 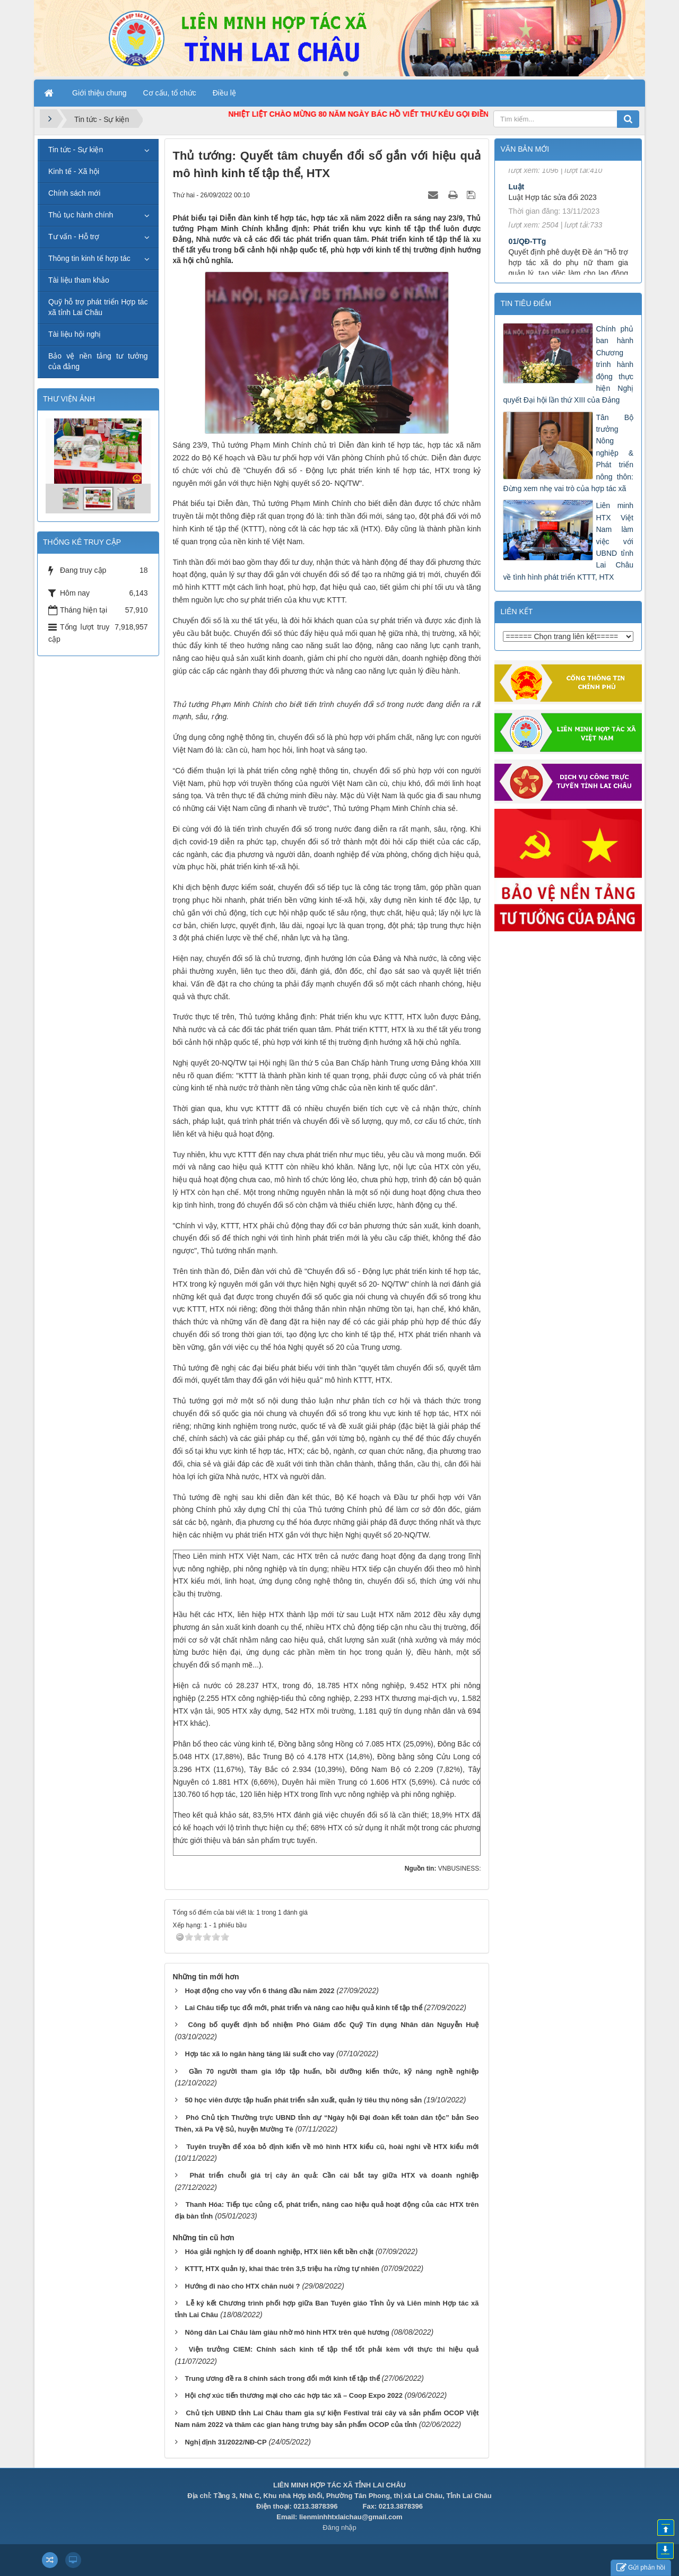 I want to click on Lai Châu tiếp tục đổi mới, phát triển và nâng cao hiệu quả kinh tế tập thể, so click(x=303, y=2008).